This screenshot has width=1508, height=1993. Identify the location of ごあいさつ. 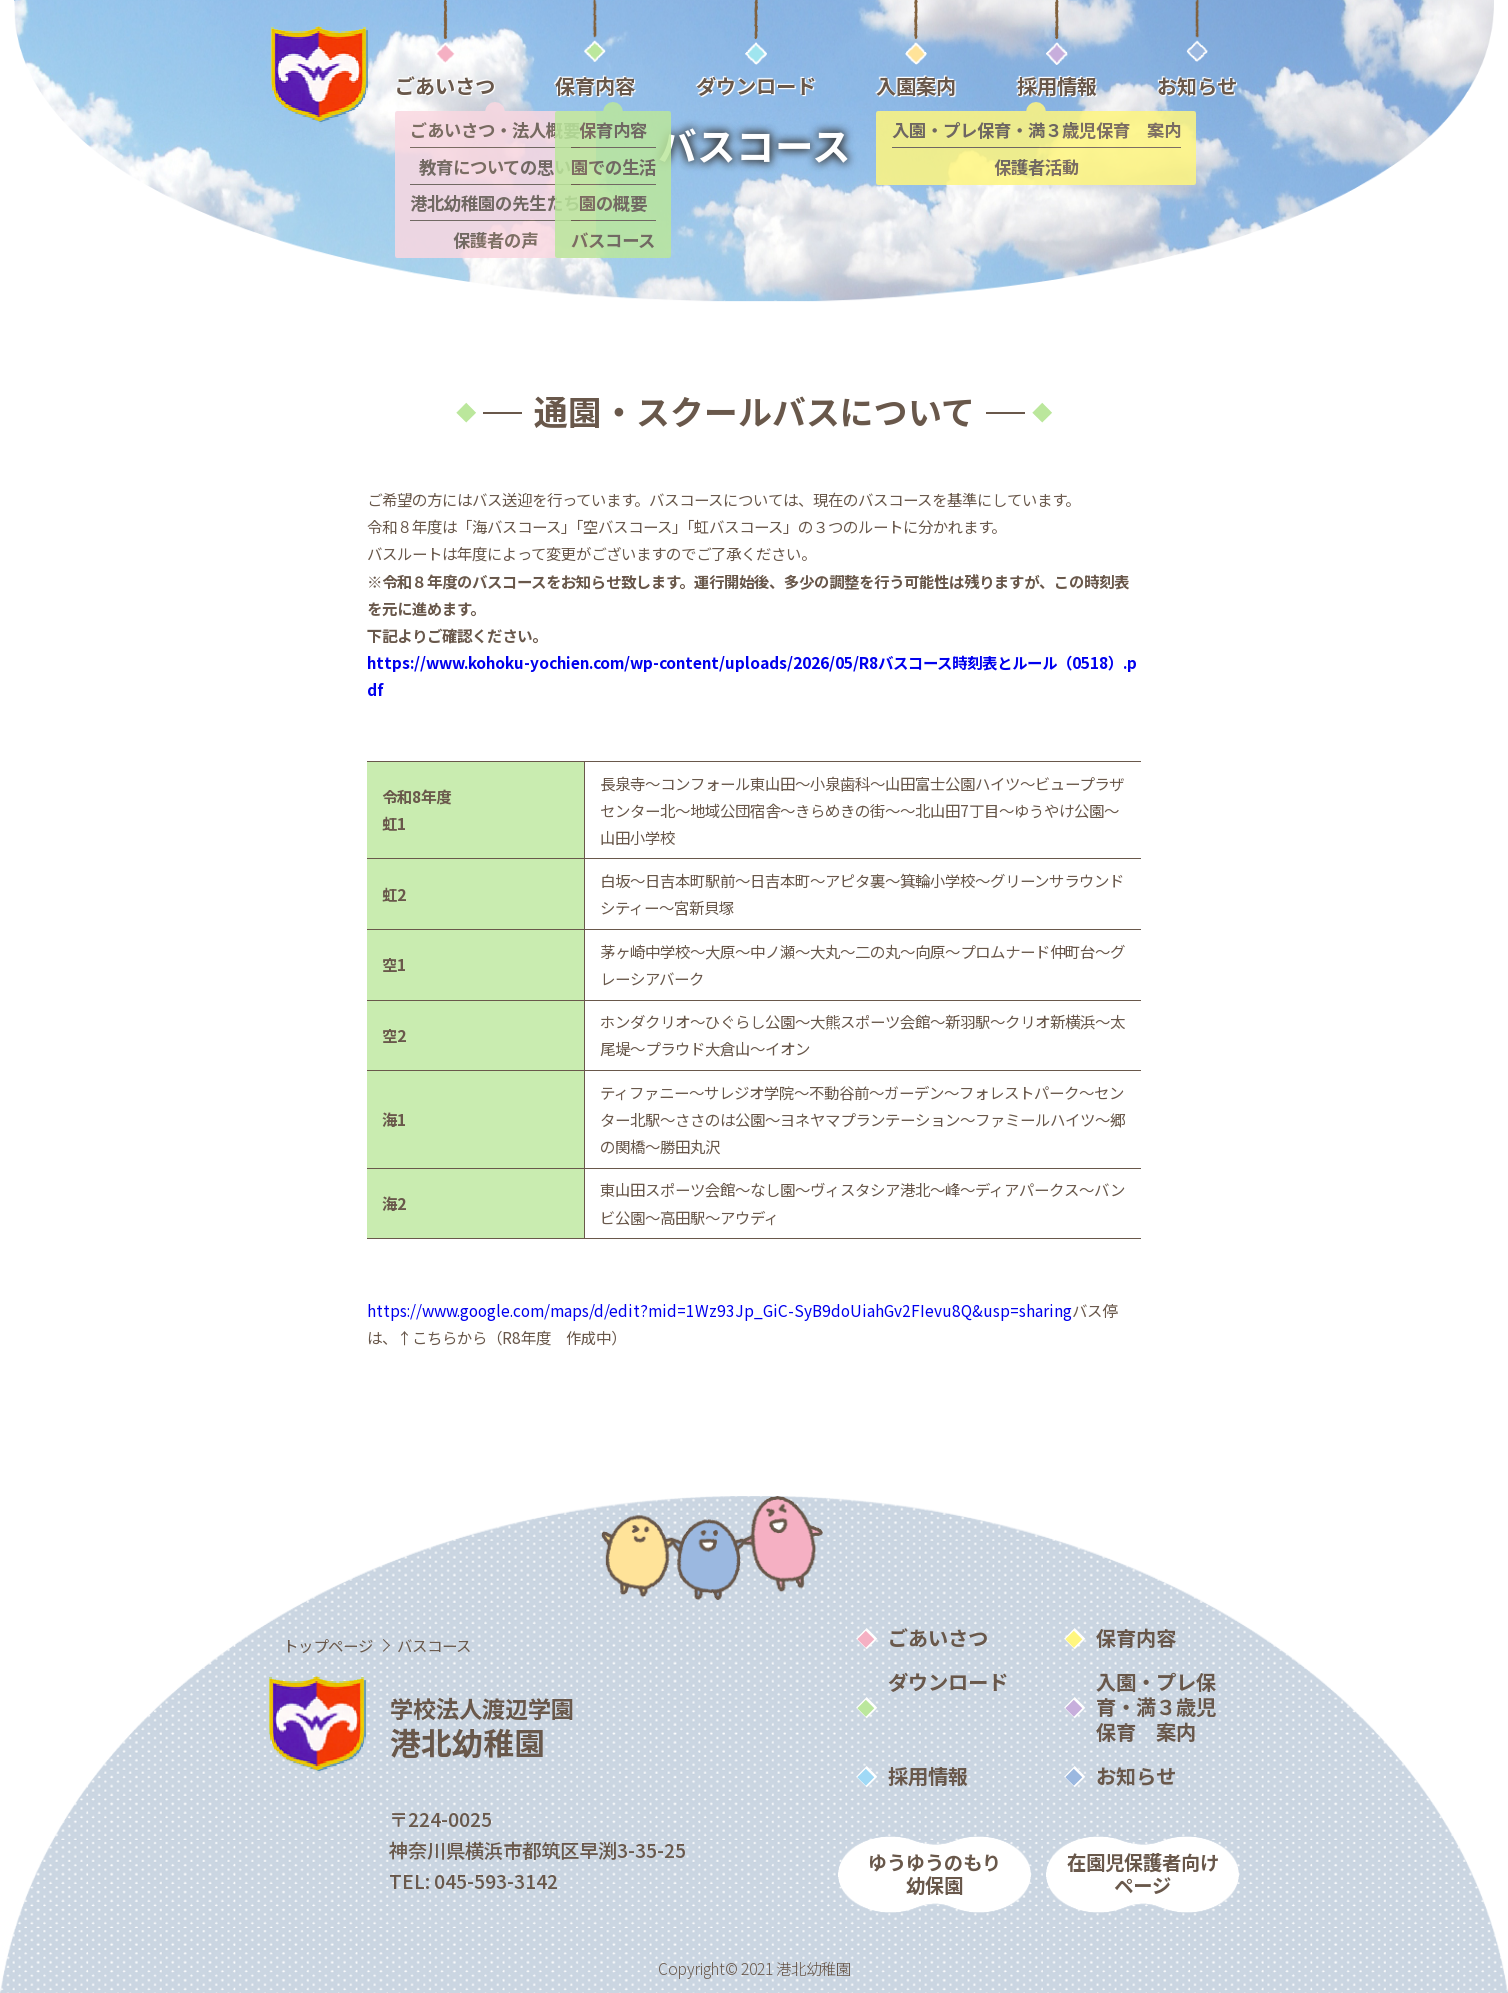
(938, 1637).